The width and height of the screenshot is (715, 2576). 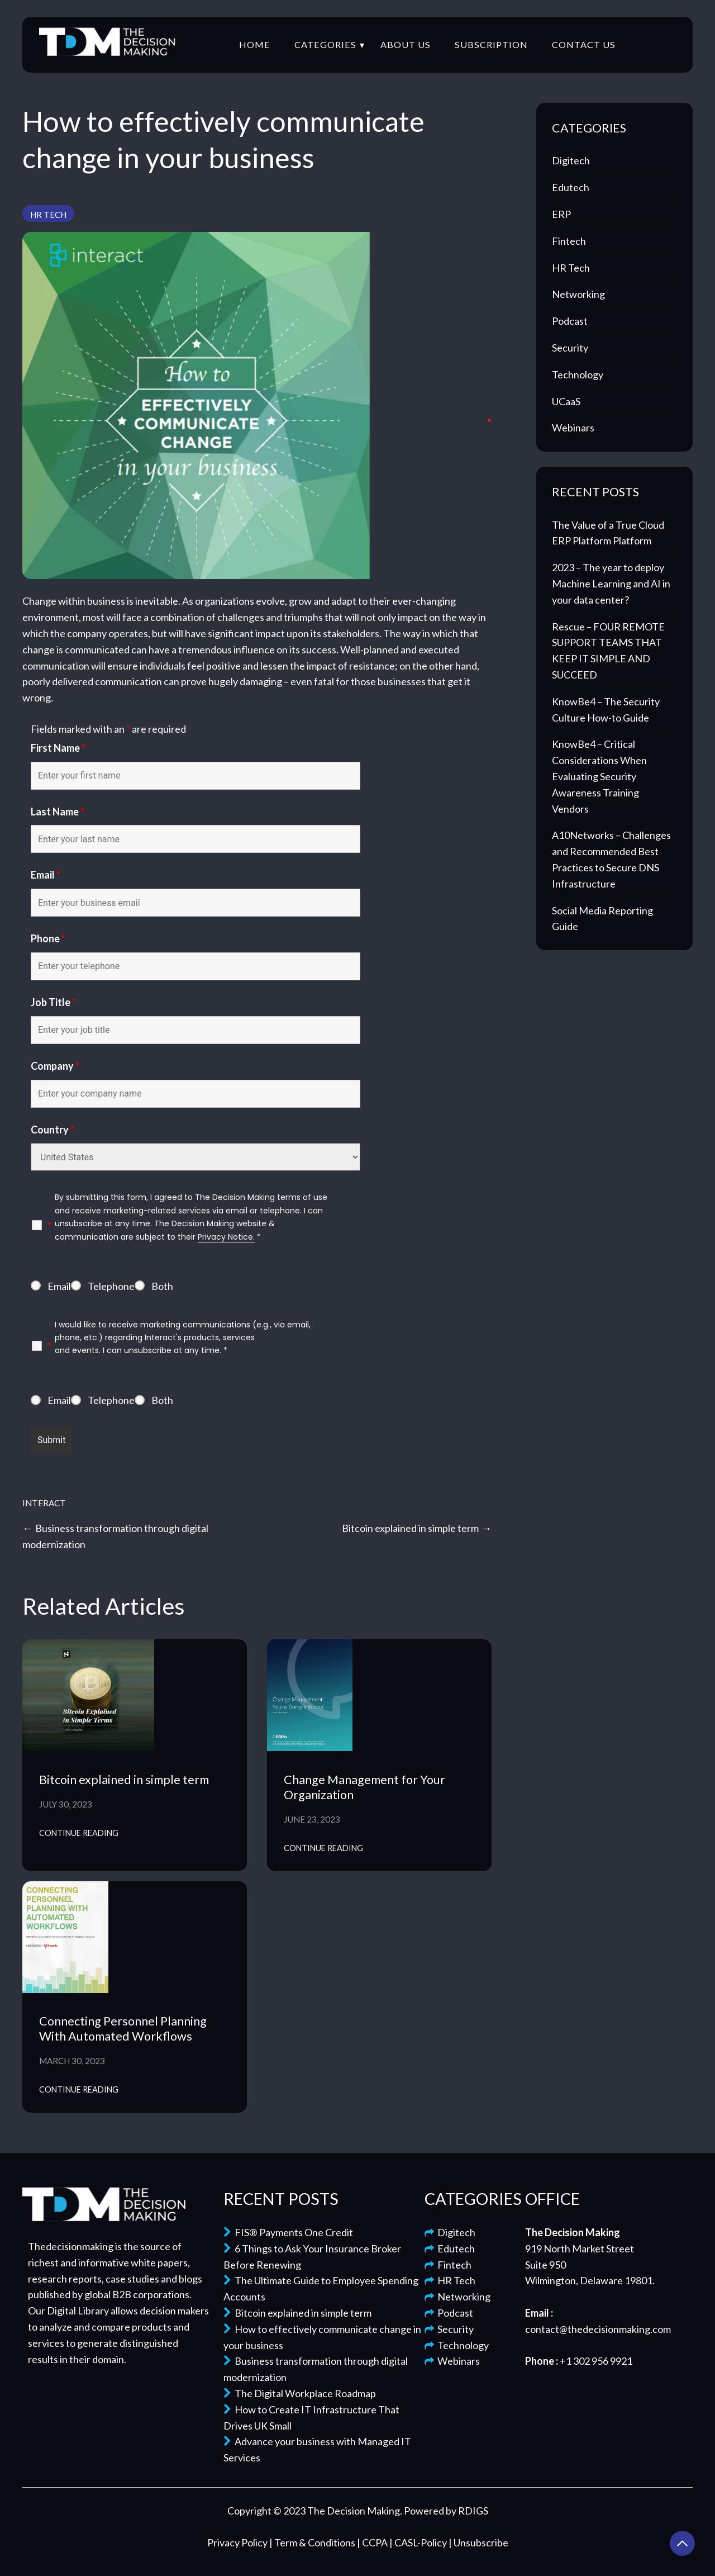 I want to click on Company, so click(x=55, y=1066).